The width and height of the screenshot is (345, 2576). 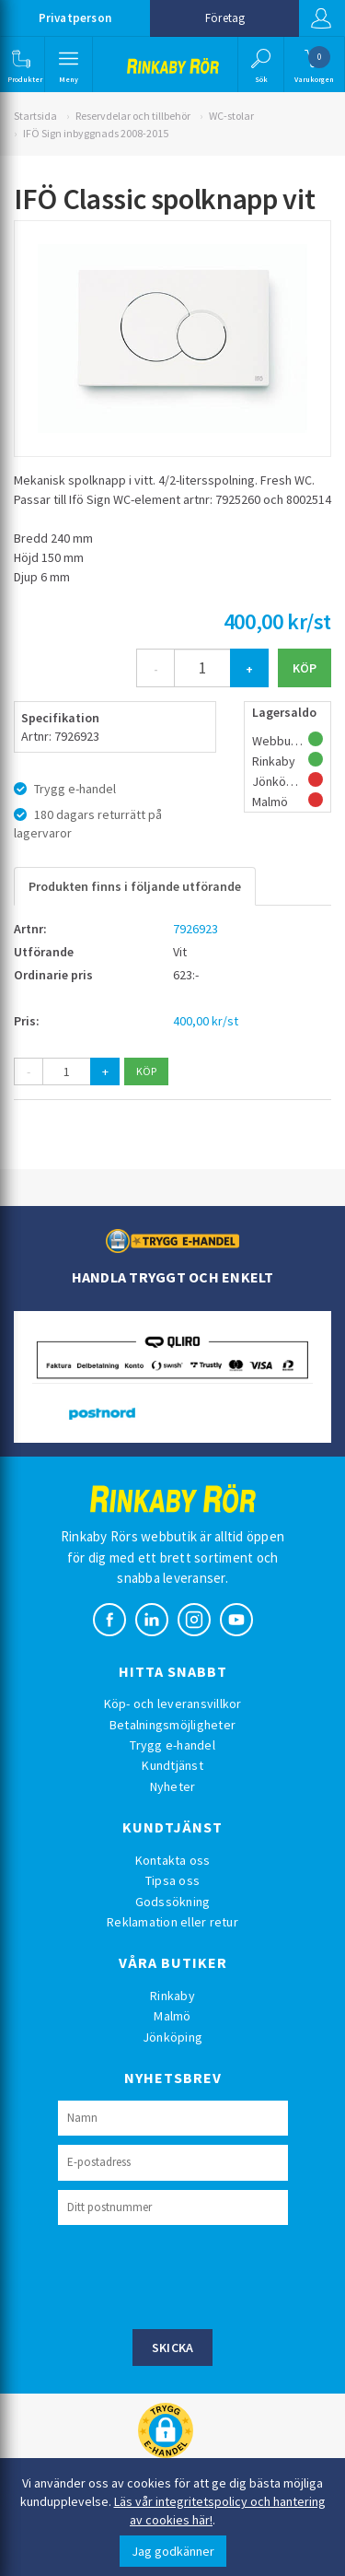 What do you see at coordinates (225, 18) in the screenshot?
I see `Företag [button]` at bounding box center [225, 18].